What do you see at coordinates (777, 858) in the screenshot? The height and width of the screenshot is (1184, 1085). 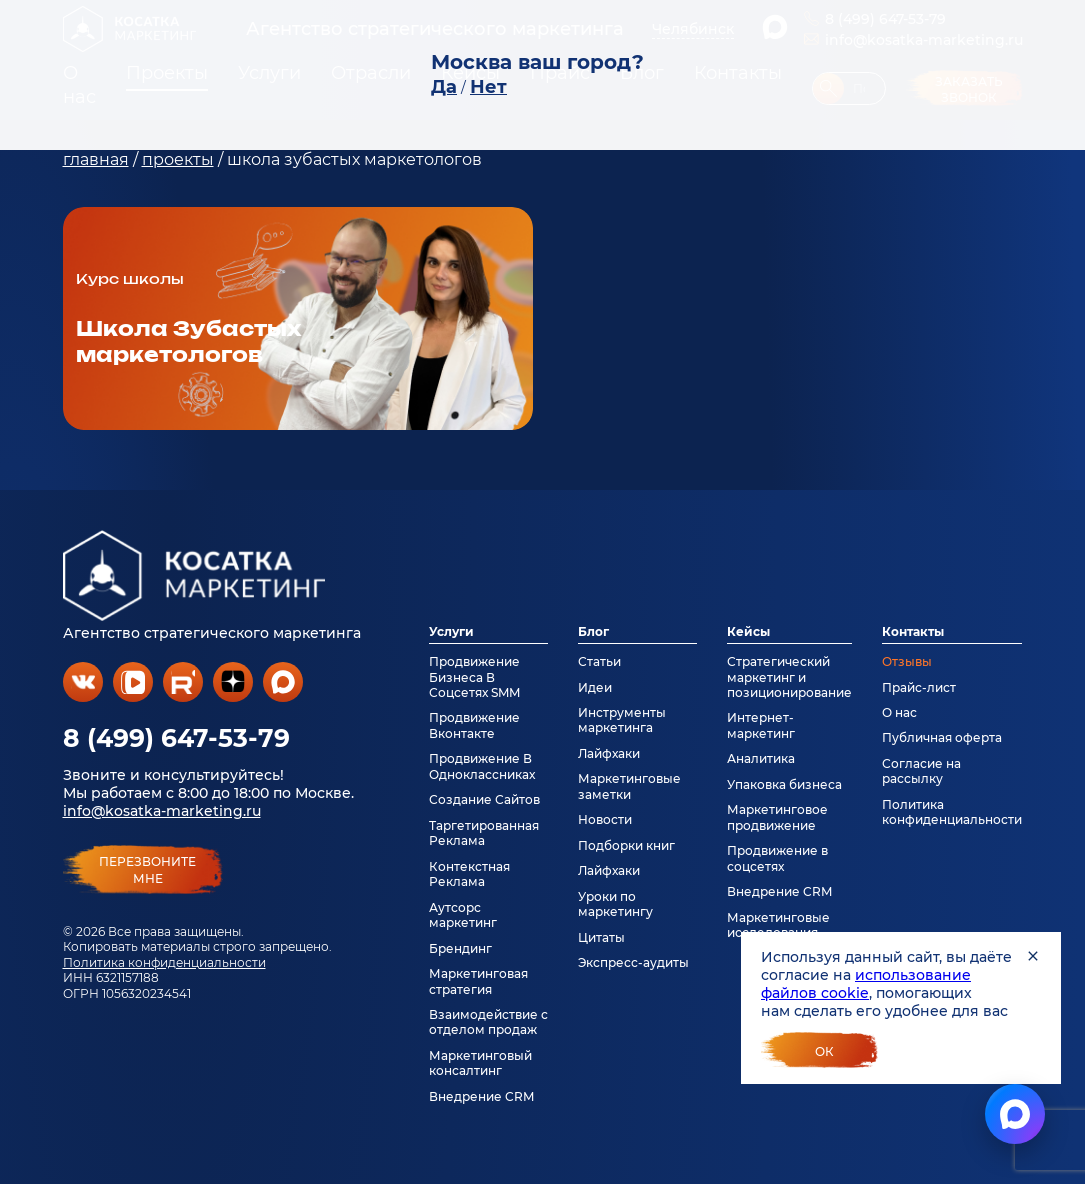 I see `Продвижение в соцсетях` at bounding box center [777, 858].